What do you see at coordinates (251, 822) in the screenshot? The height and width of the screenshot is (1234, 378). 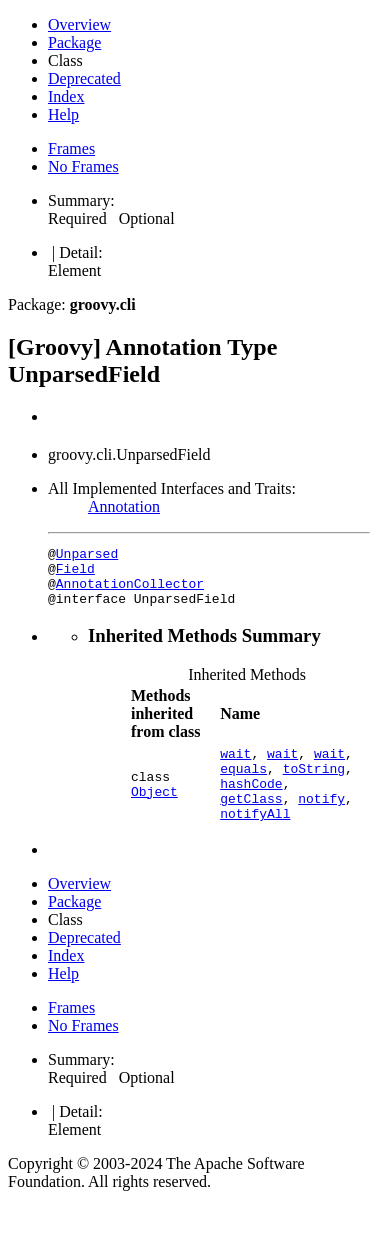 I see `getClass` at bounding box center [251, 822].